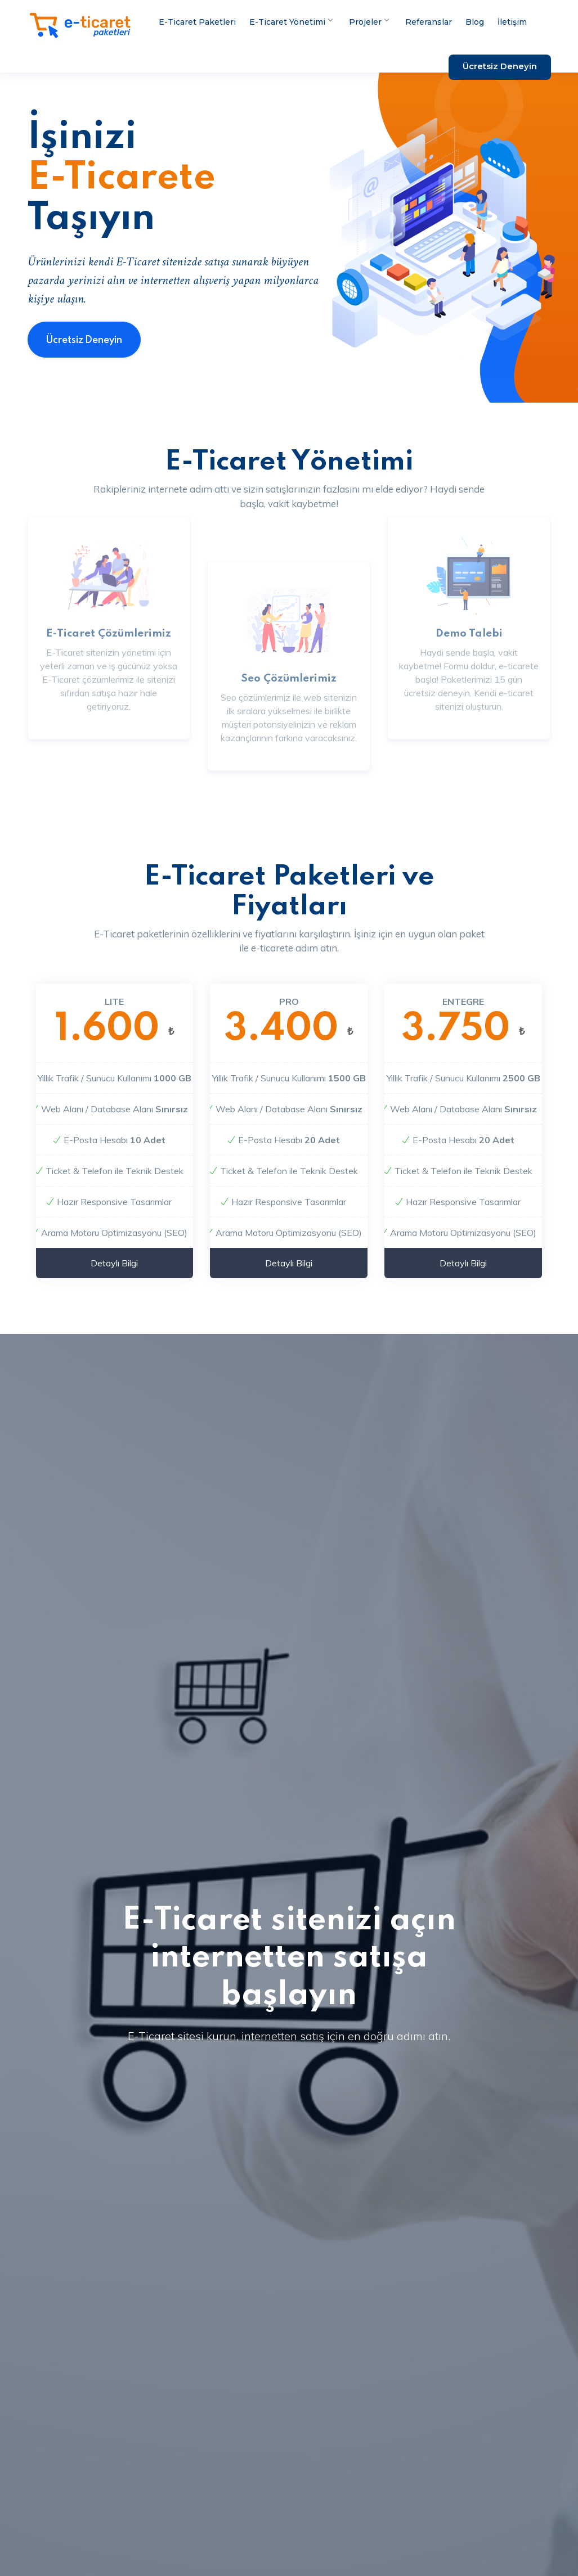  What do you see at coordinates (474, 22) in the screenshot?
I see `Blog` at bounding box center [474, 22].